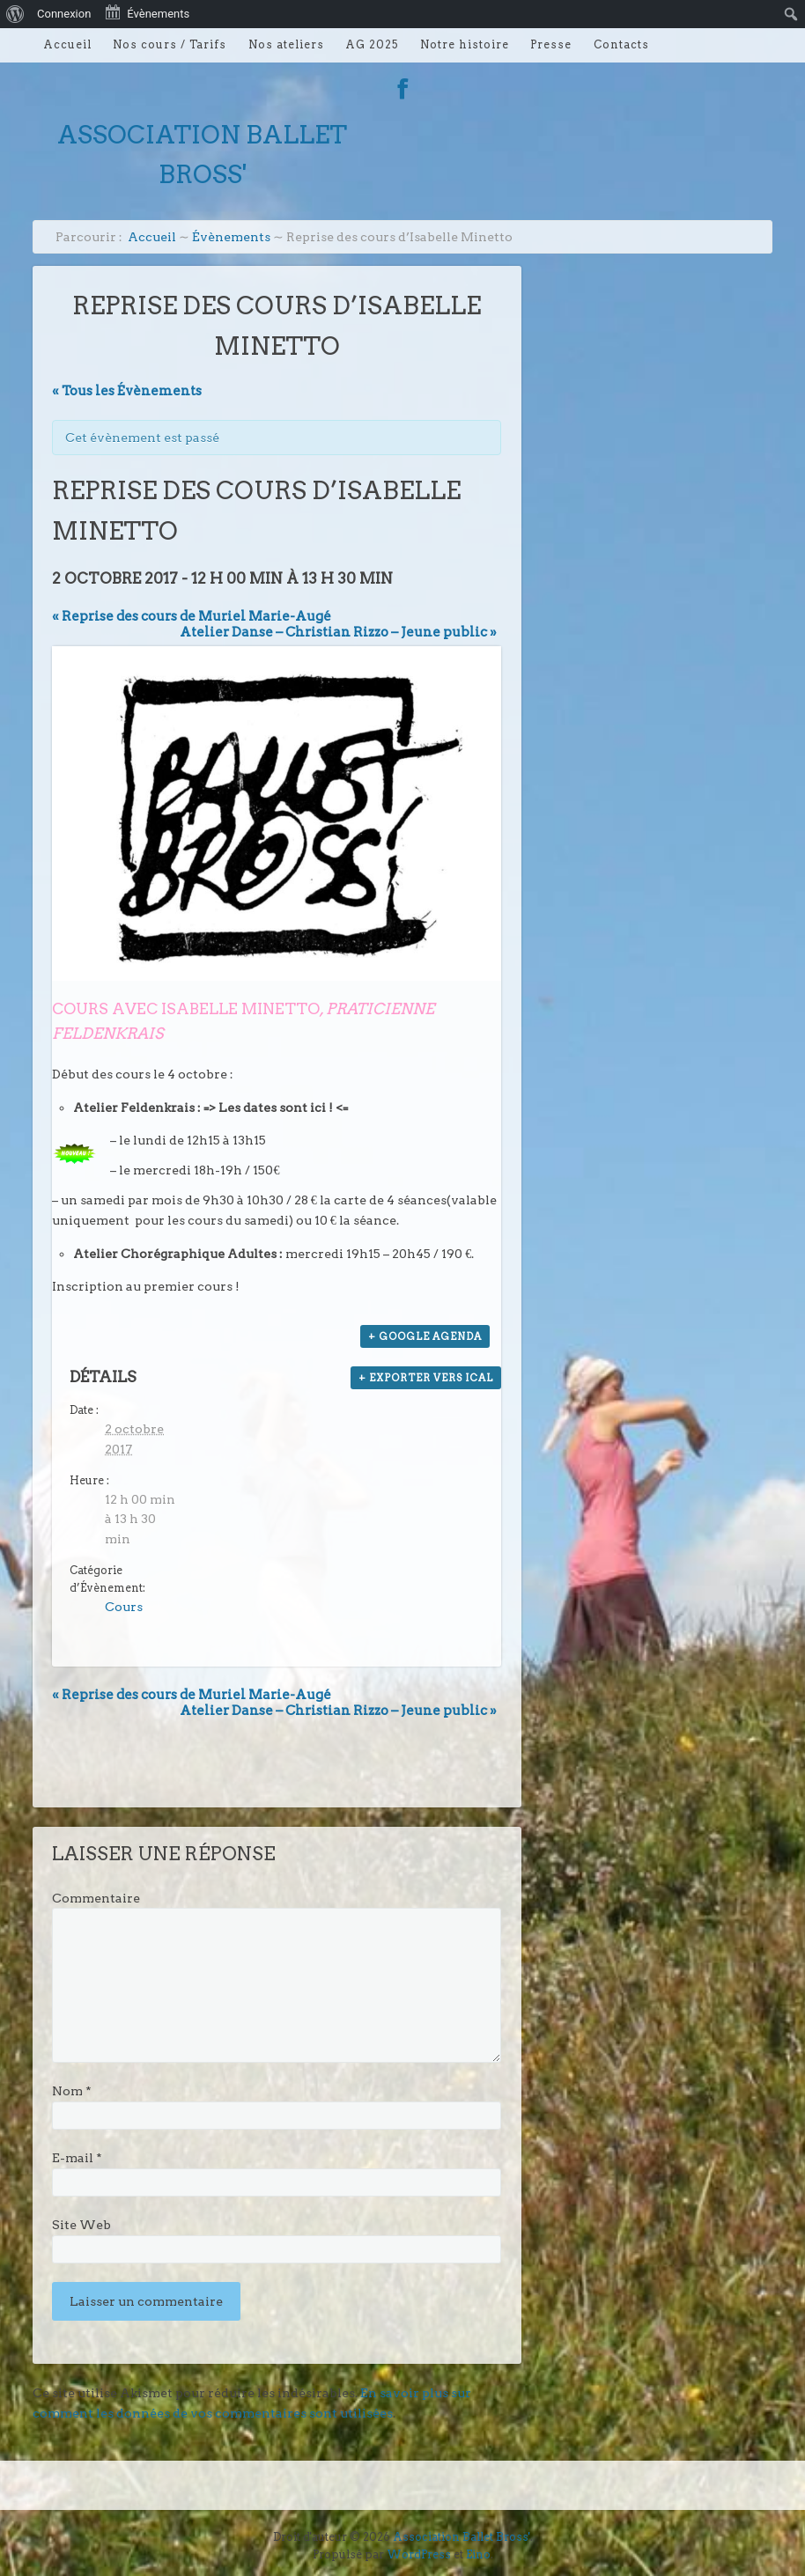  Describe the element at coordinates (77, 2158) in the screenshot. I see `E-mail` at that location.